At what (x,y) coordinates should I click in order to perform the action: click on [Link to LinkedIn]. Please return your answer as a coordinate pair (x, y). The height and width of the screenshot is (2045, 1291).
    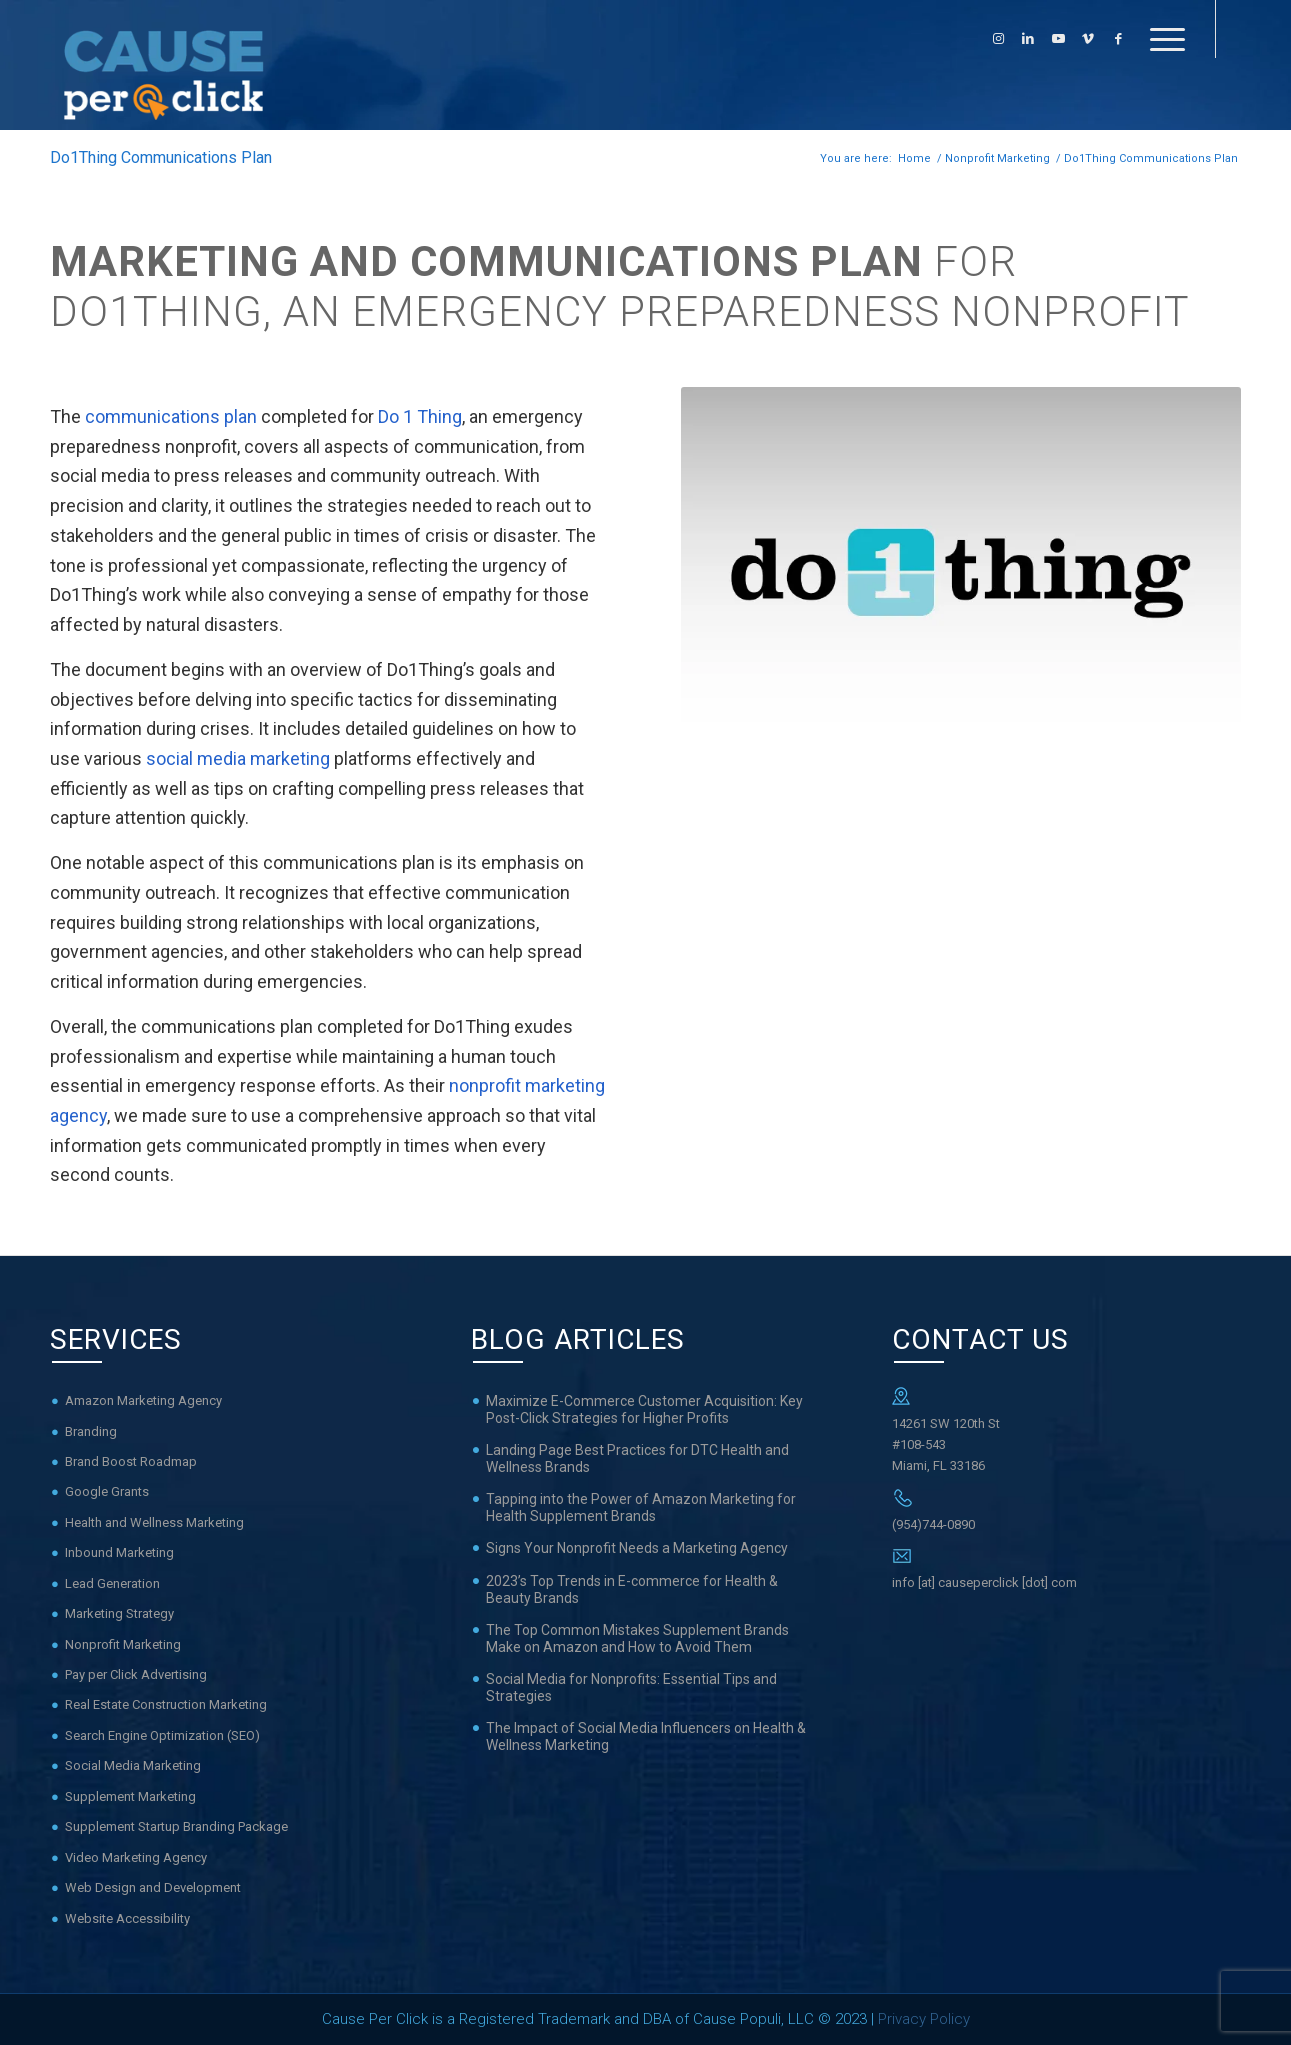
    Looking at the image, I should click on (1028, 39).